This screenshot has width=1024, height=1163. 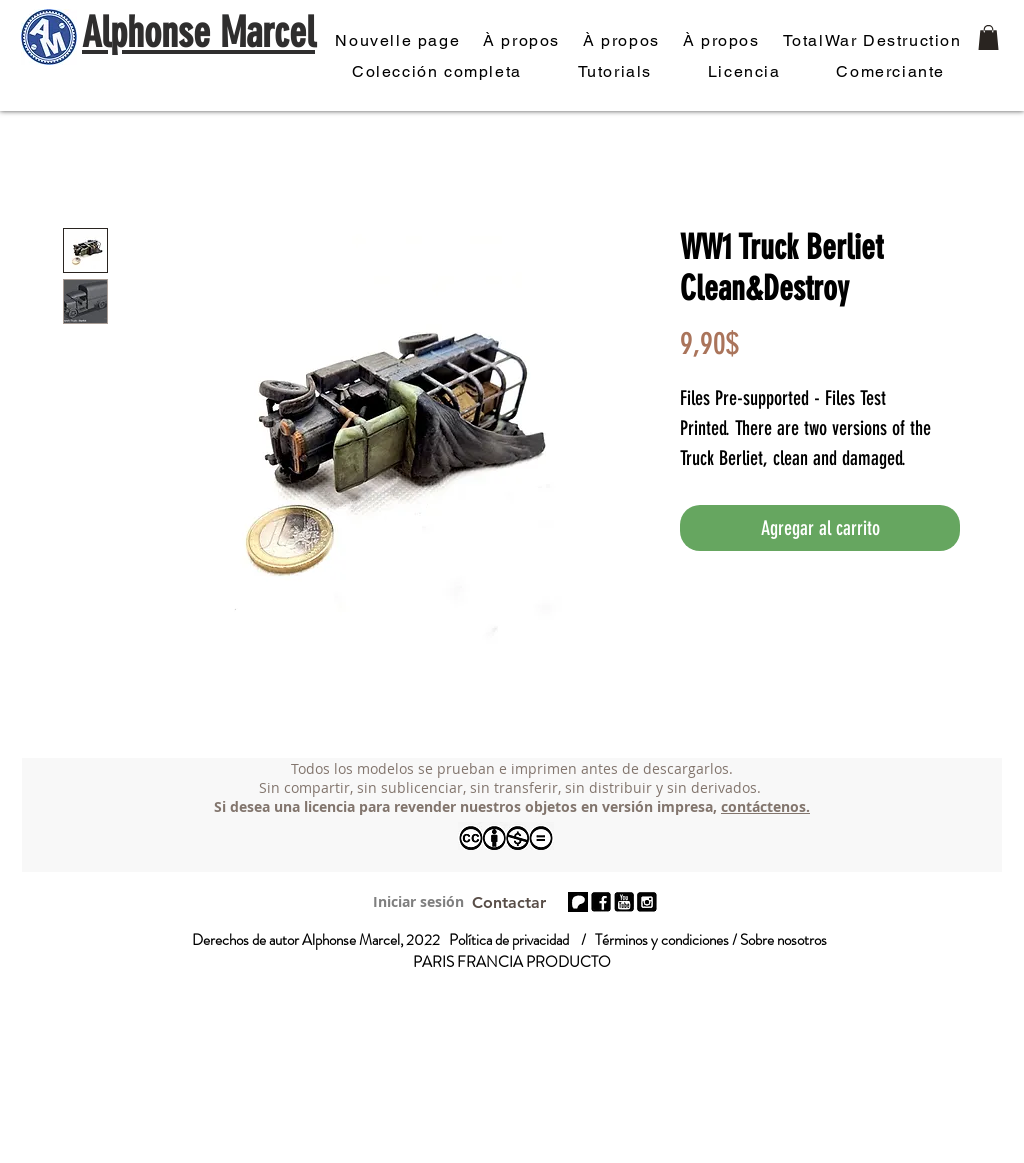 I want to click on Sobre nosotros, so click(x=783, y=940).